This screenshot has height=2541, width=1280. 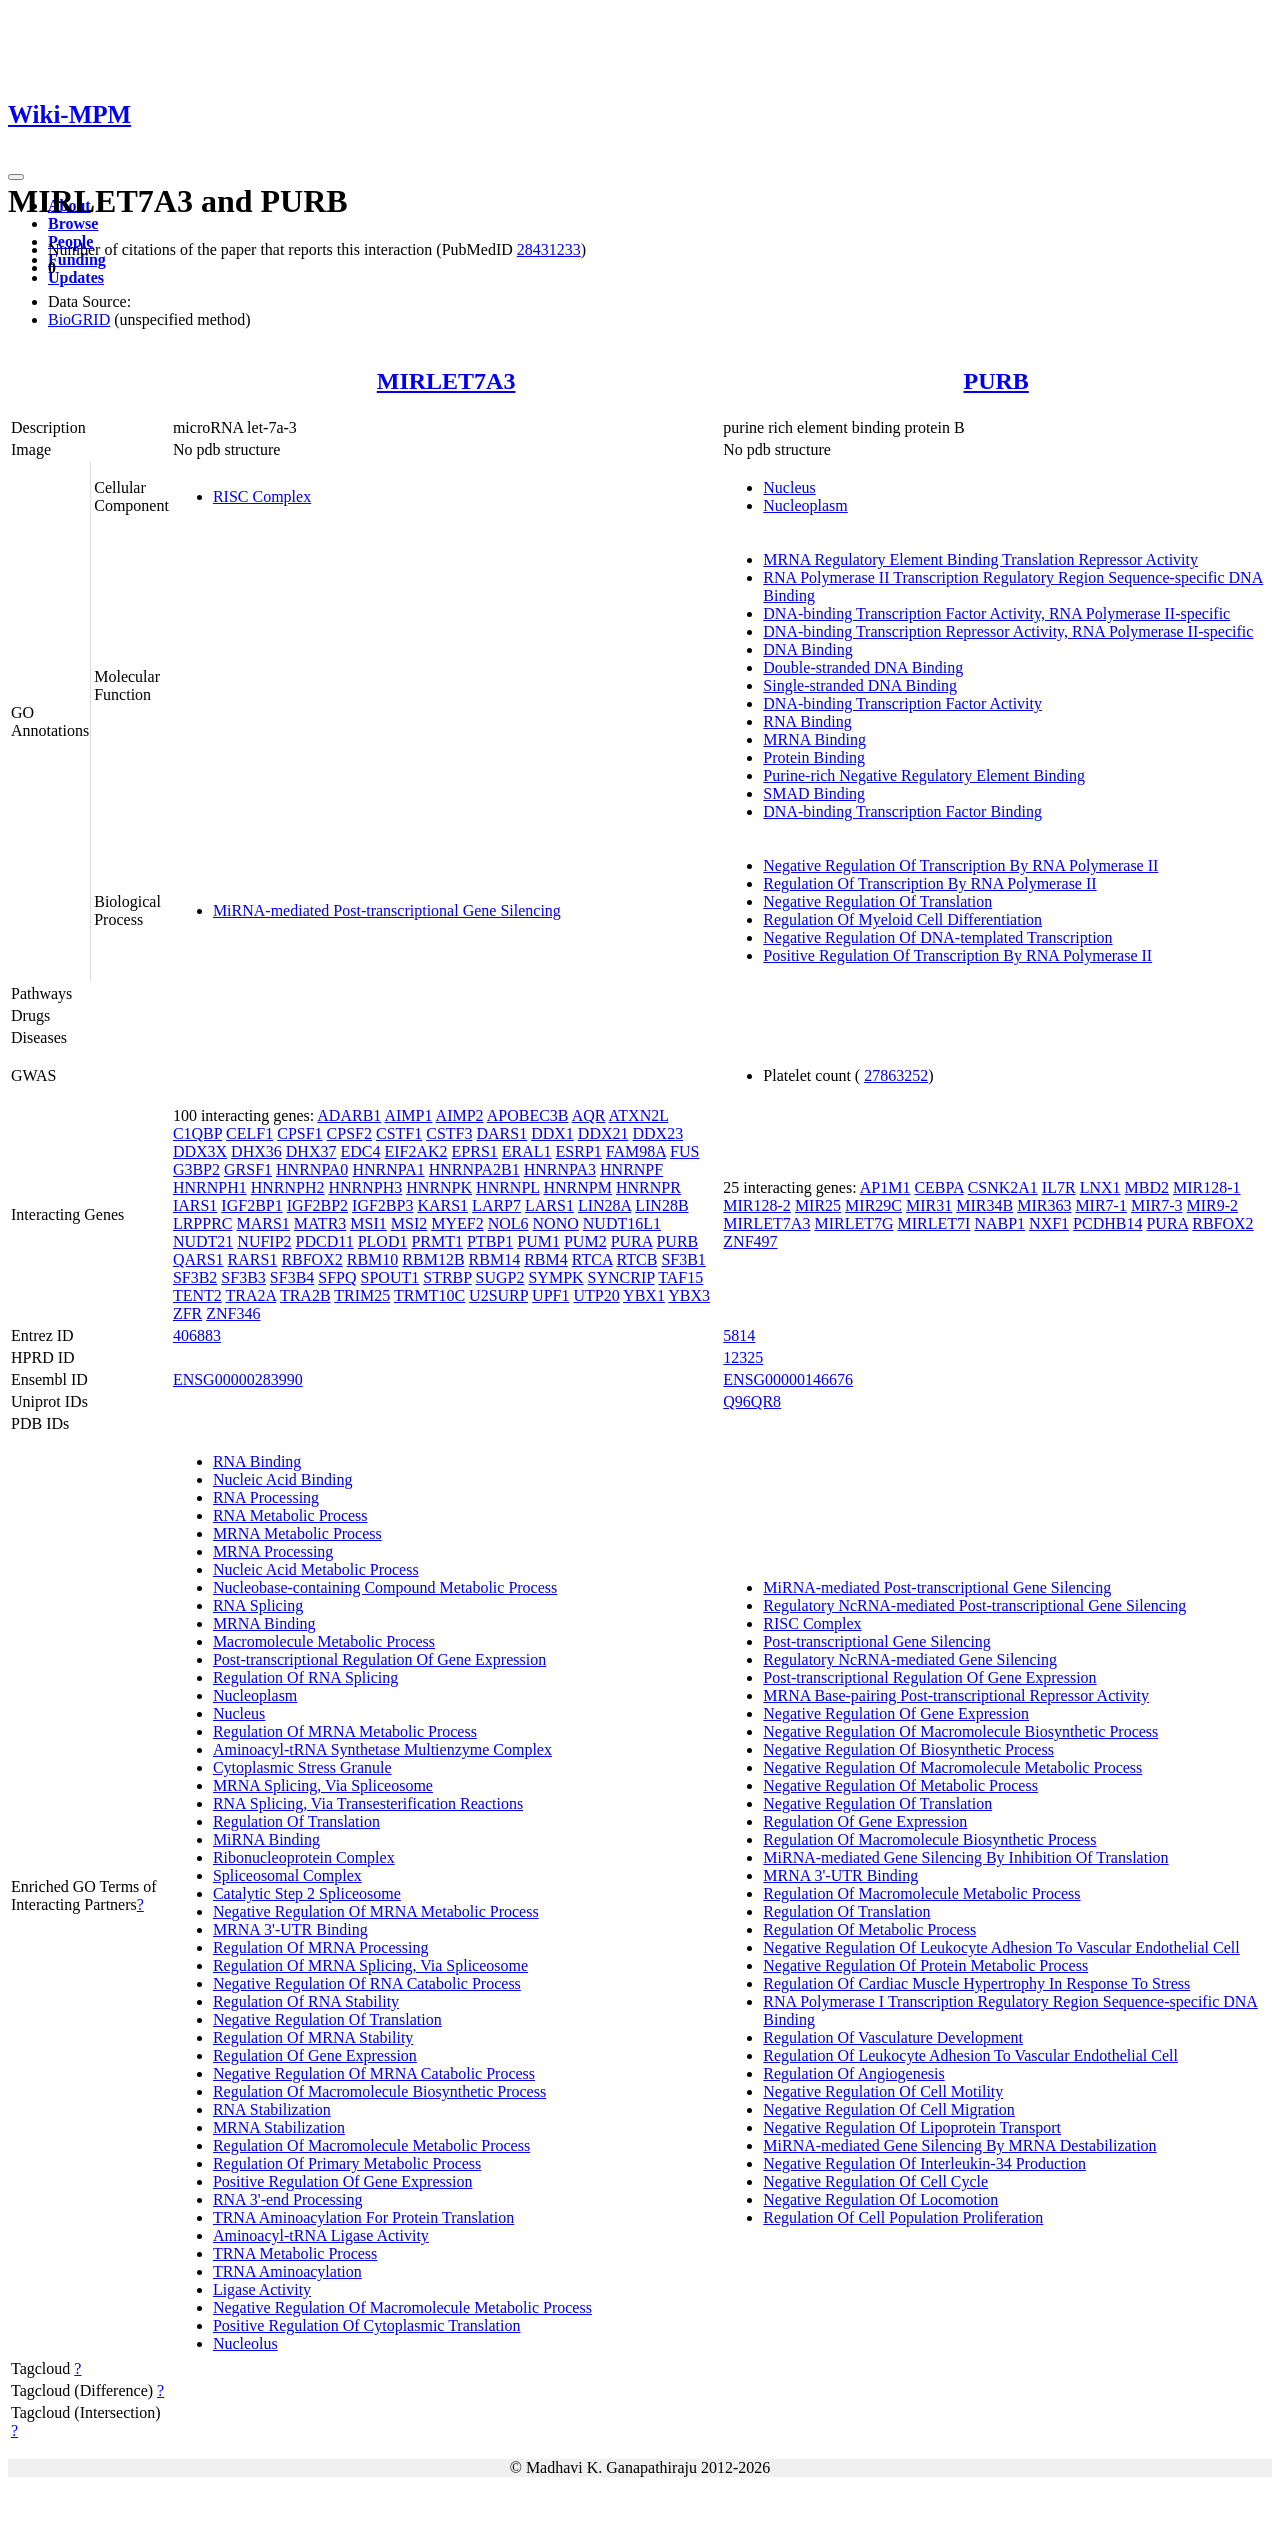 I want to click on MSI2, so click(x=409, y=1223).